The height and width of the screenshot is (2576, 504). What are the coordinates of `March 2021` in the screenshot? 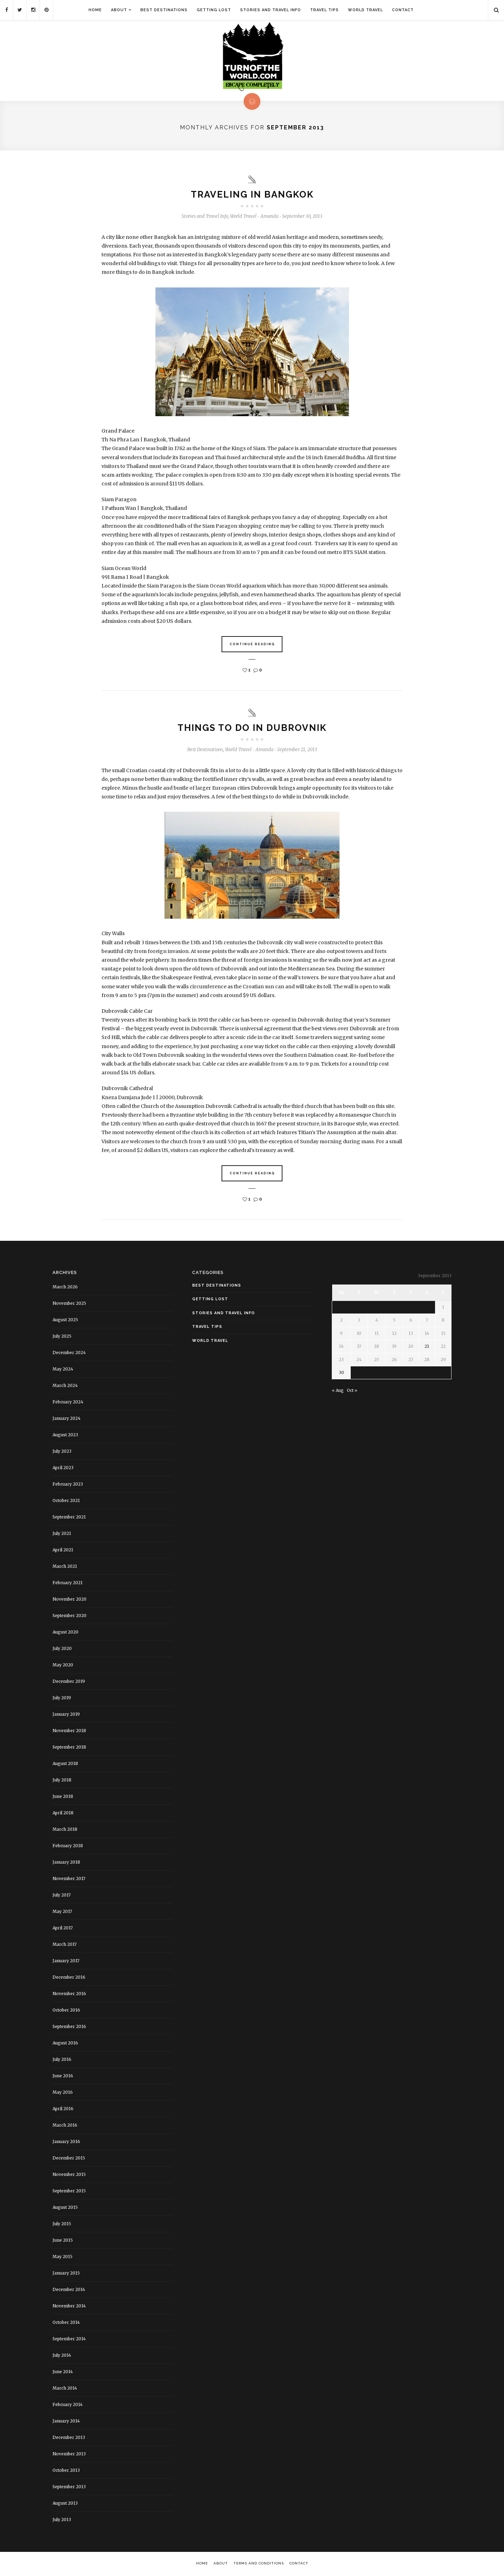 It's located at (64, 1566).